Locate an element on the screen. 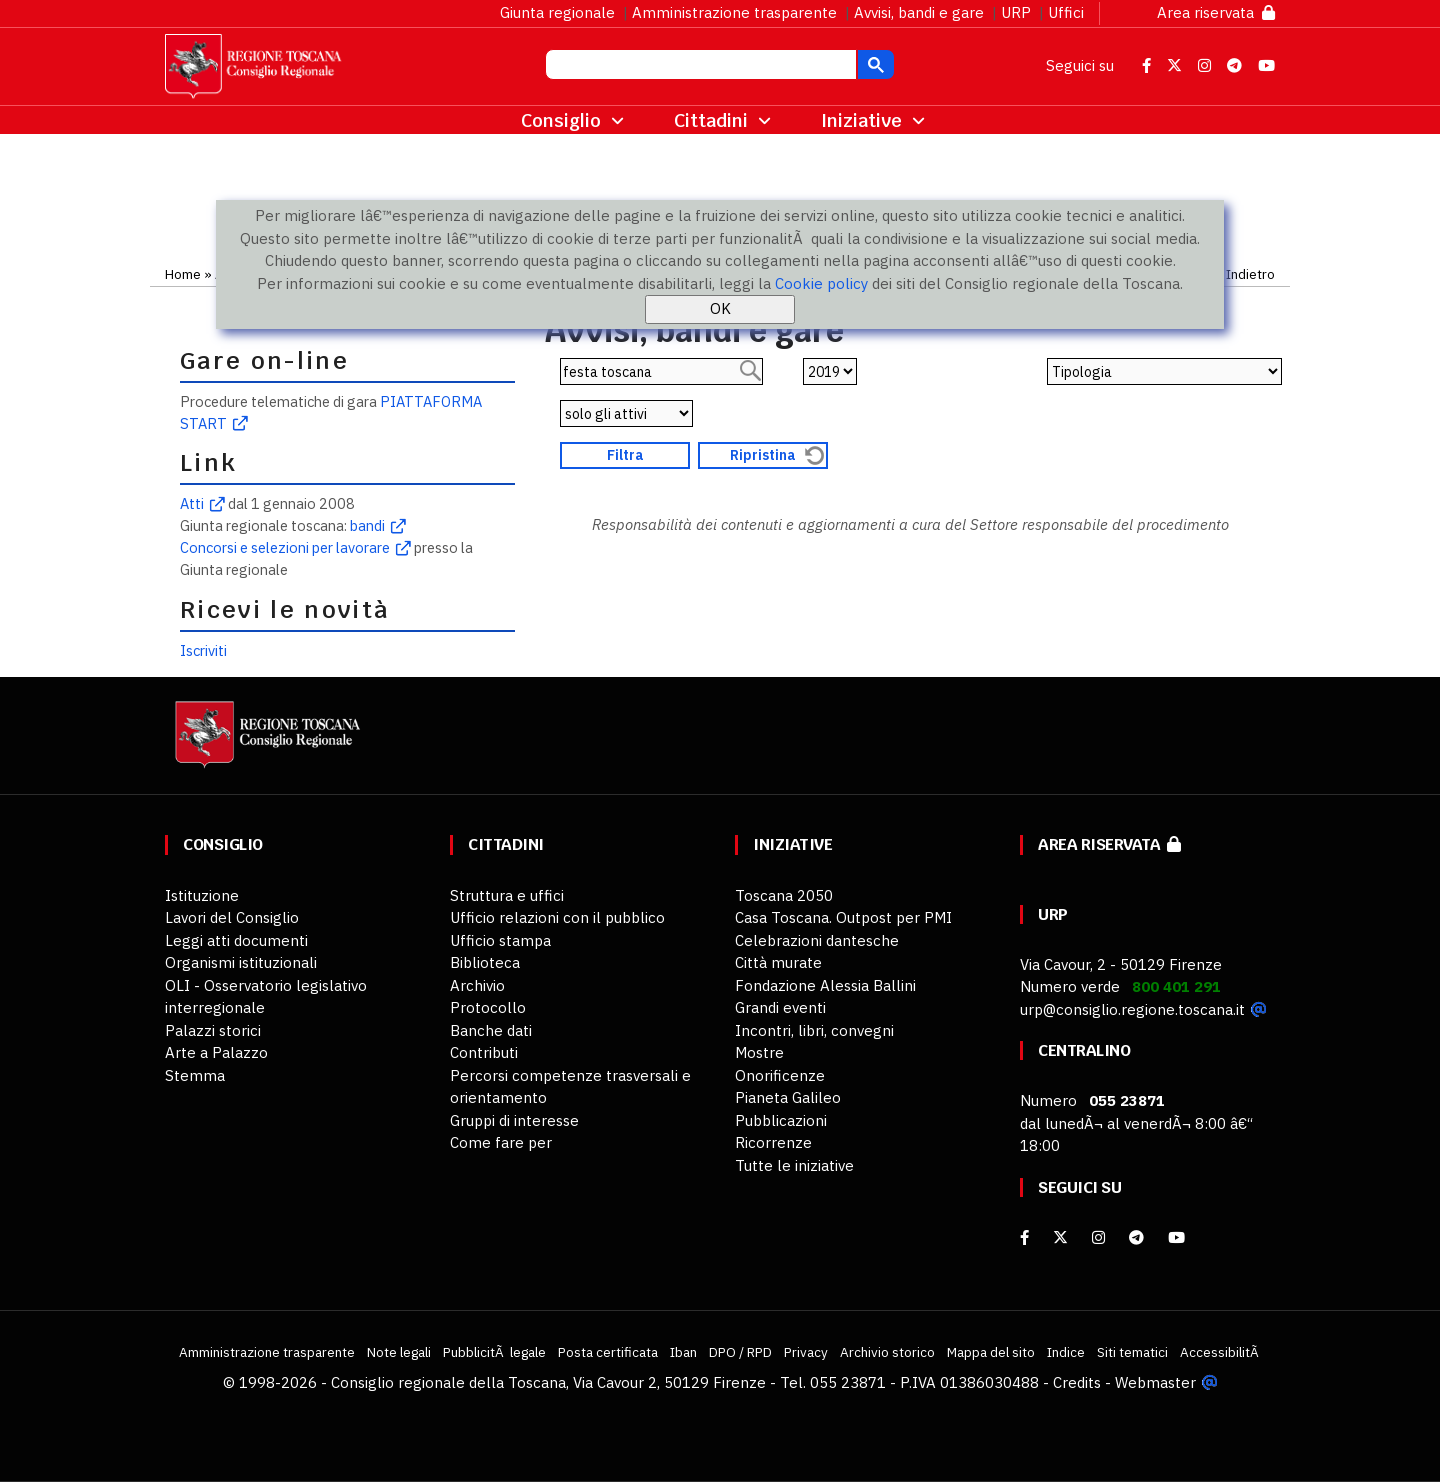 This screenshot has width=1440, height=1482. Protocollo is located at coordinates (488, 1007).